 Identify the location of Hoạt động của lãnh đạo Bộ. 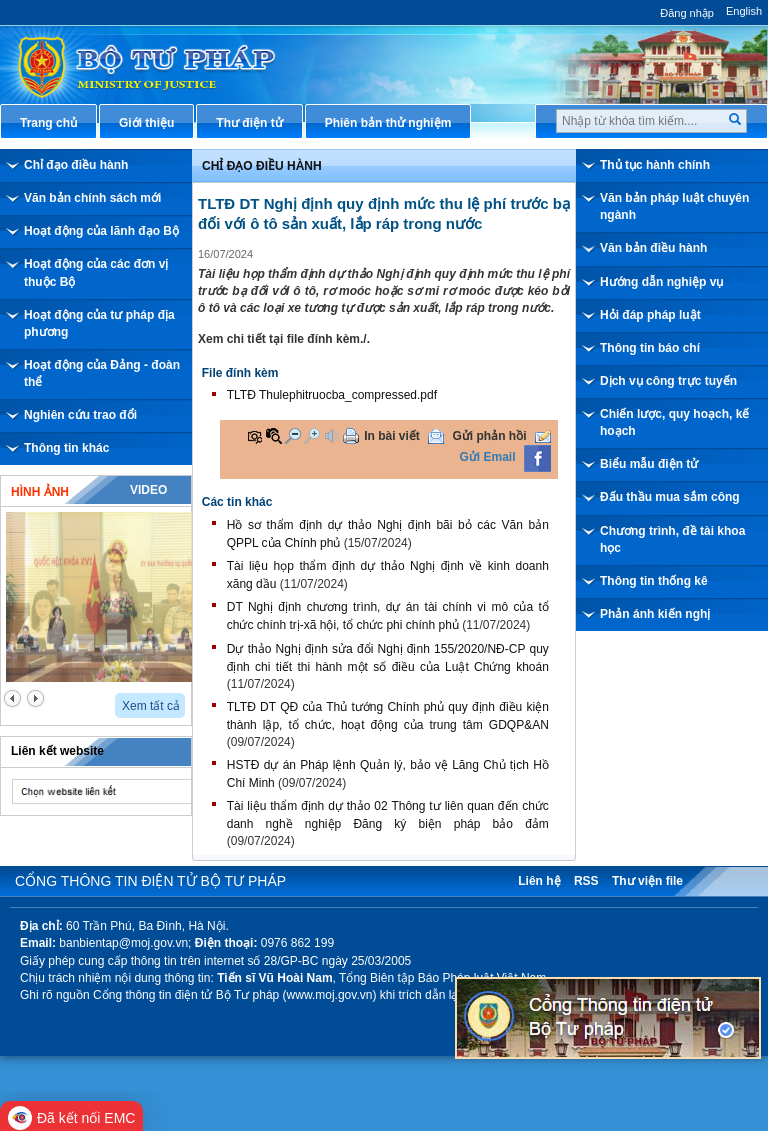
(101, 231).